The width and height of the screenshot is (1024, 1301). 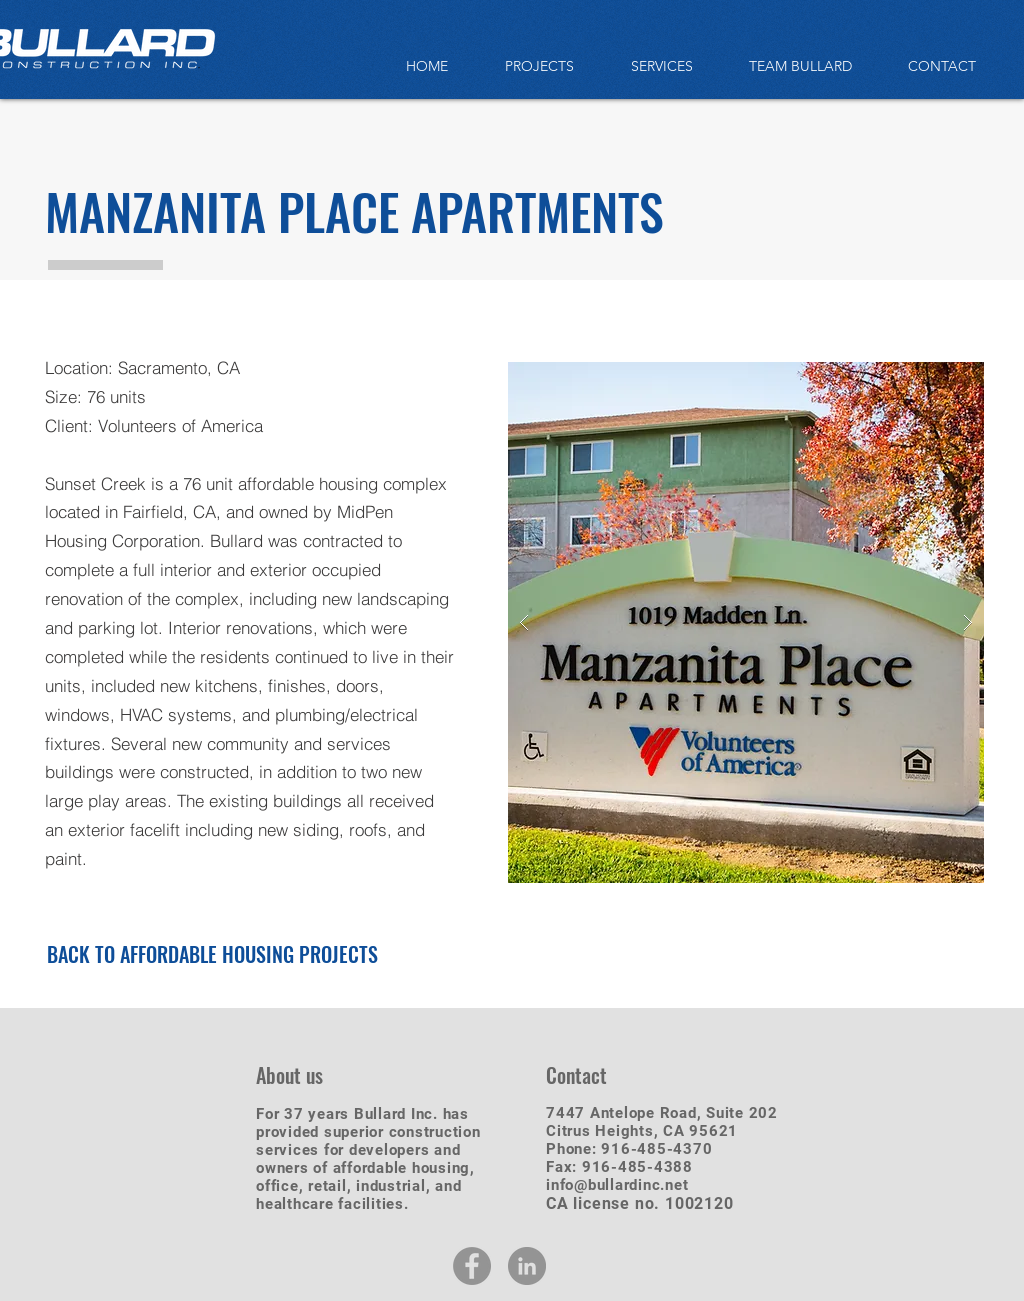 What do you see at coordinates (472, 1266) in the screenshot?
I see `[Facebook - Grey Circle]` at bounding box center [472, 1266].